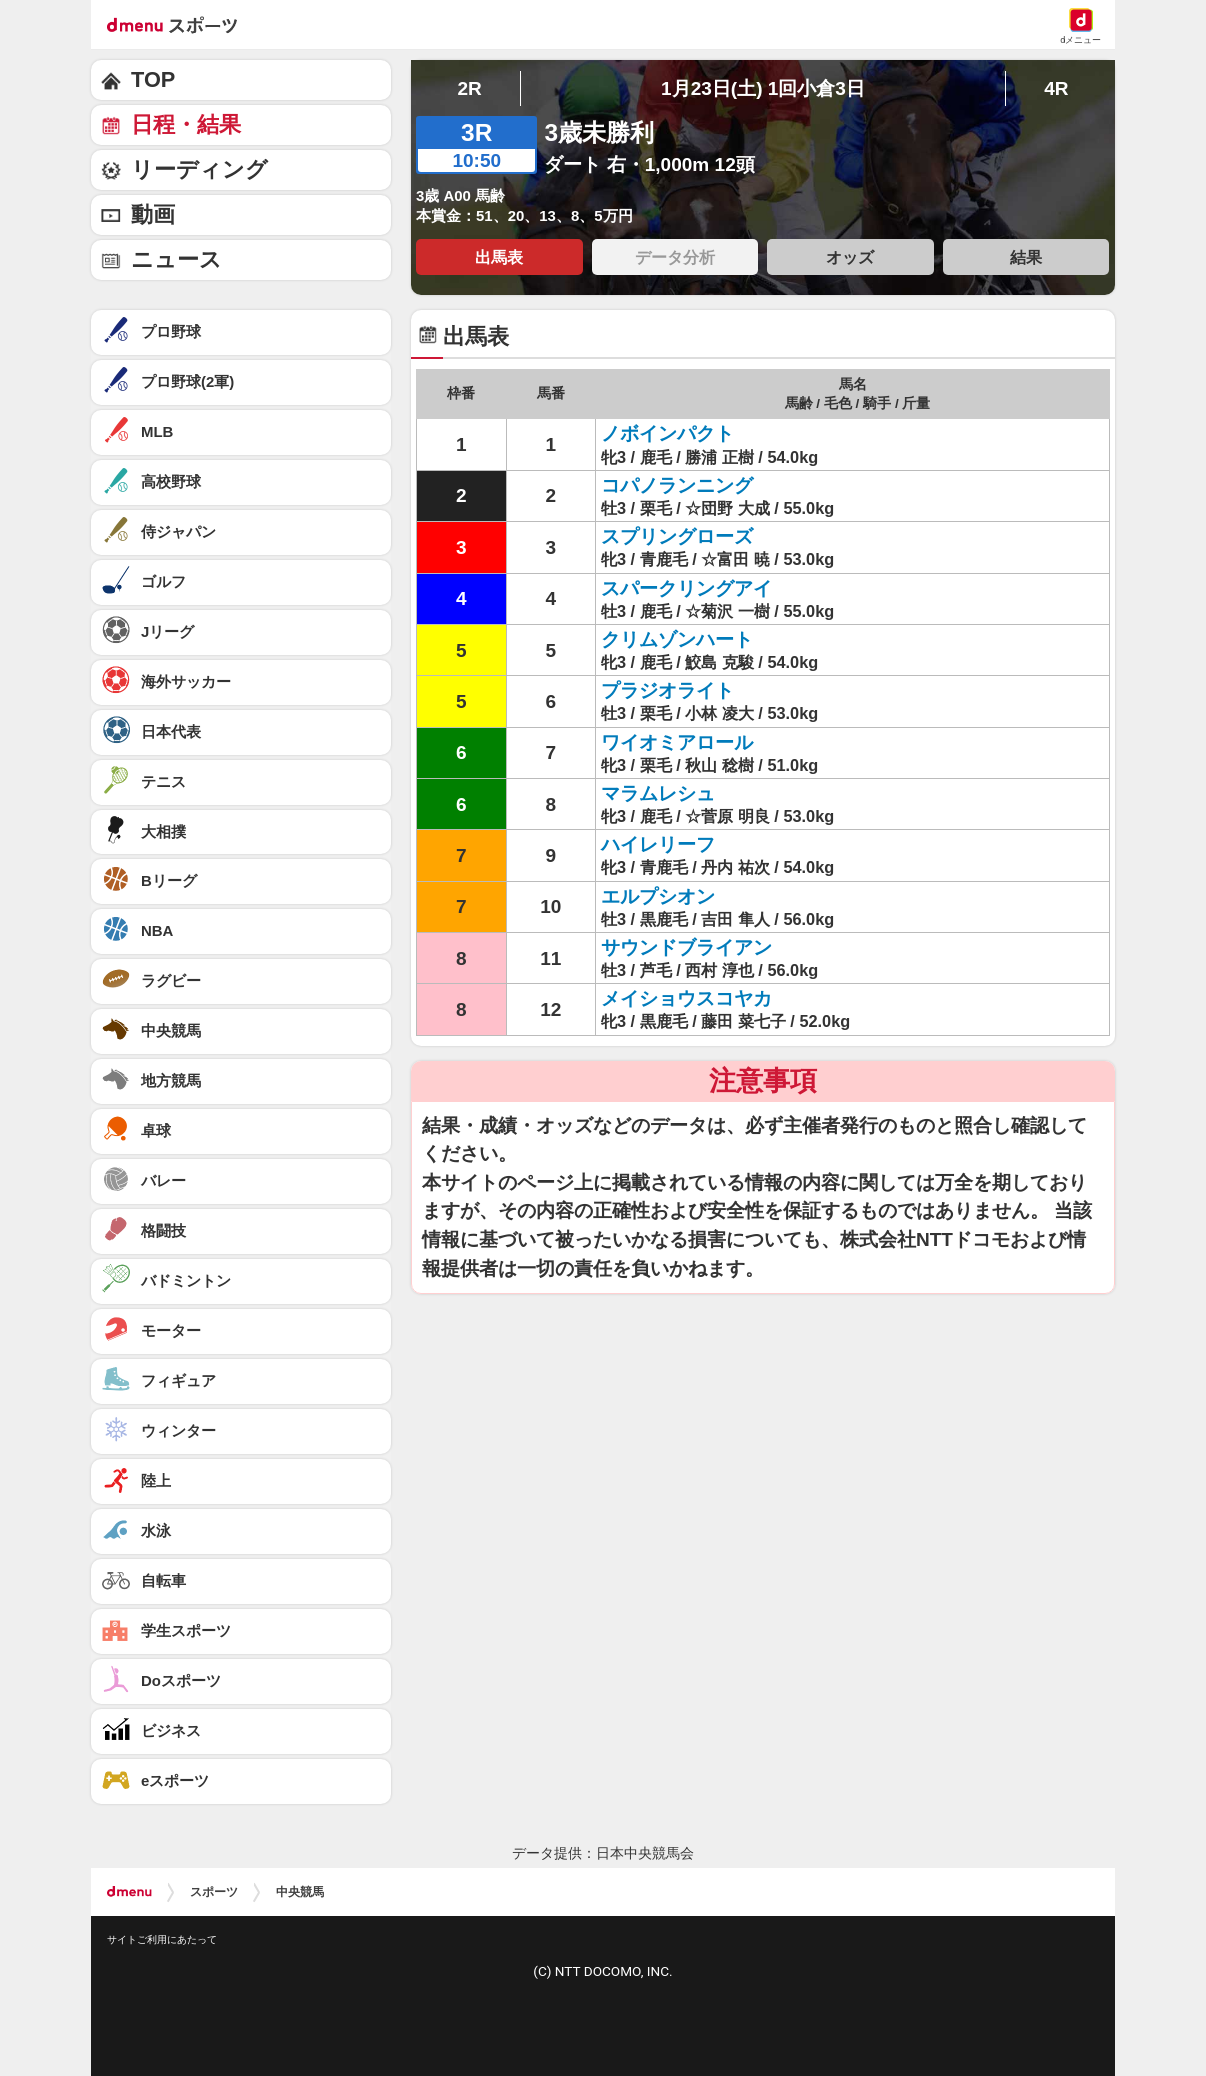 The image size is (1206, 2076). What do you see at coordinates (199, 169) in the screenshot?
I see `リーディング` at bounding box center [199, 169].